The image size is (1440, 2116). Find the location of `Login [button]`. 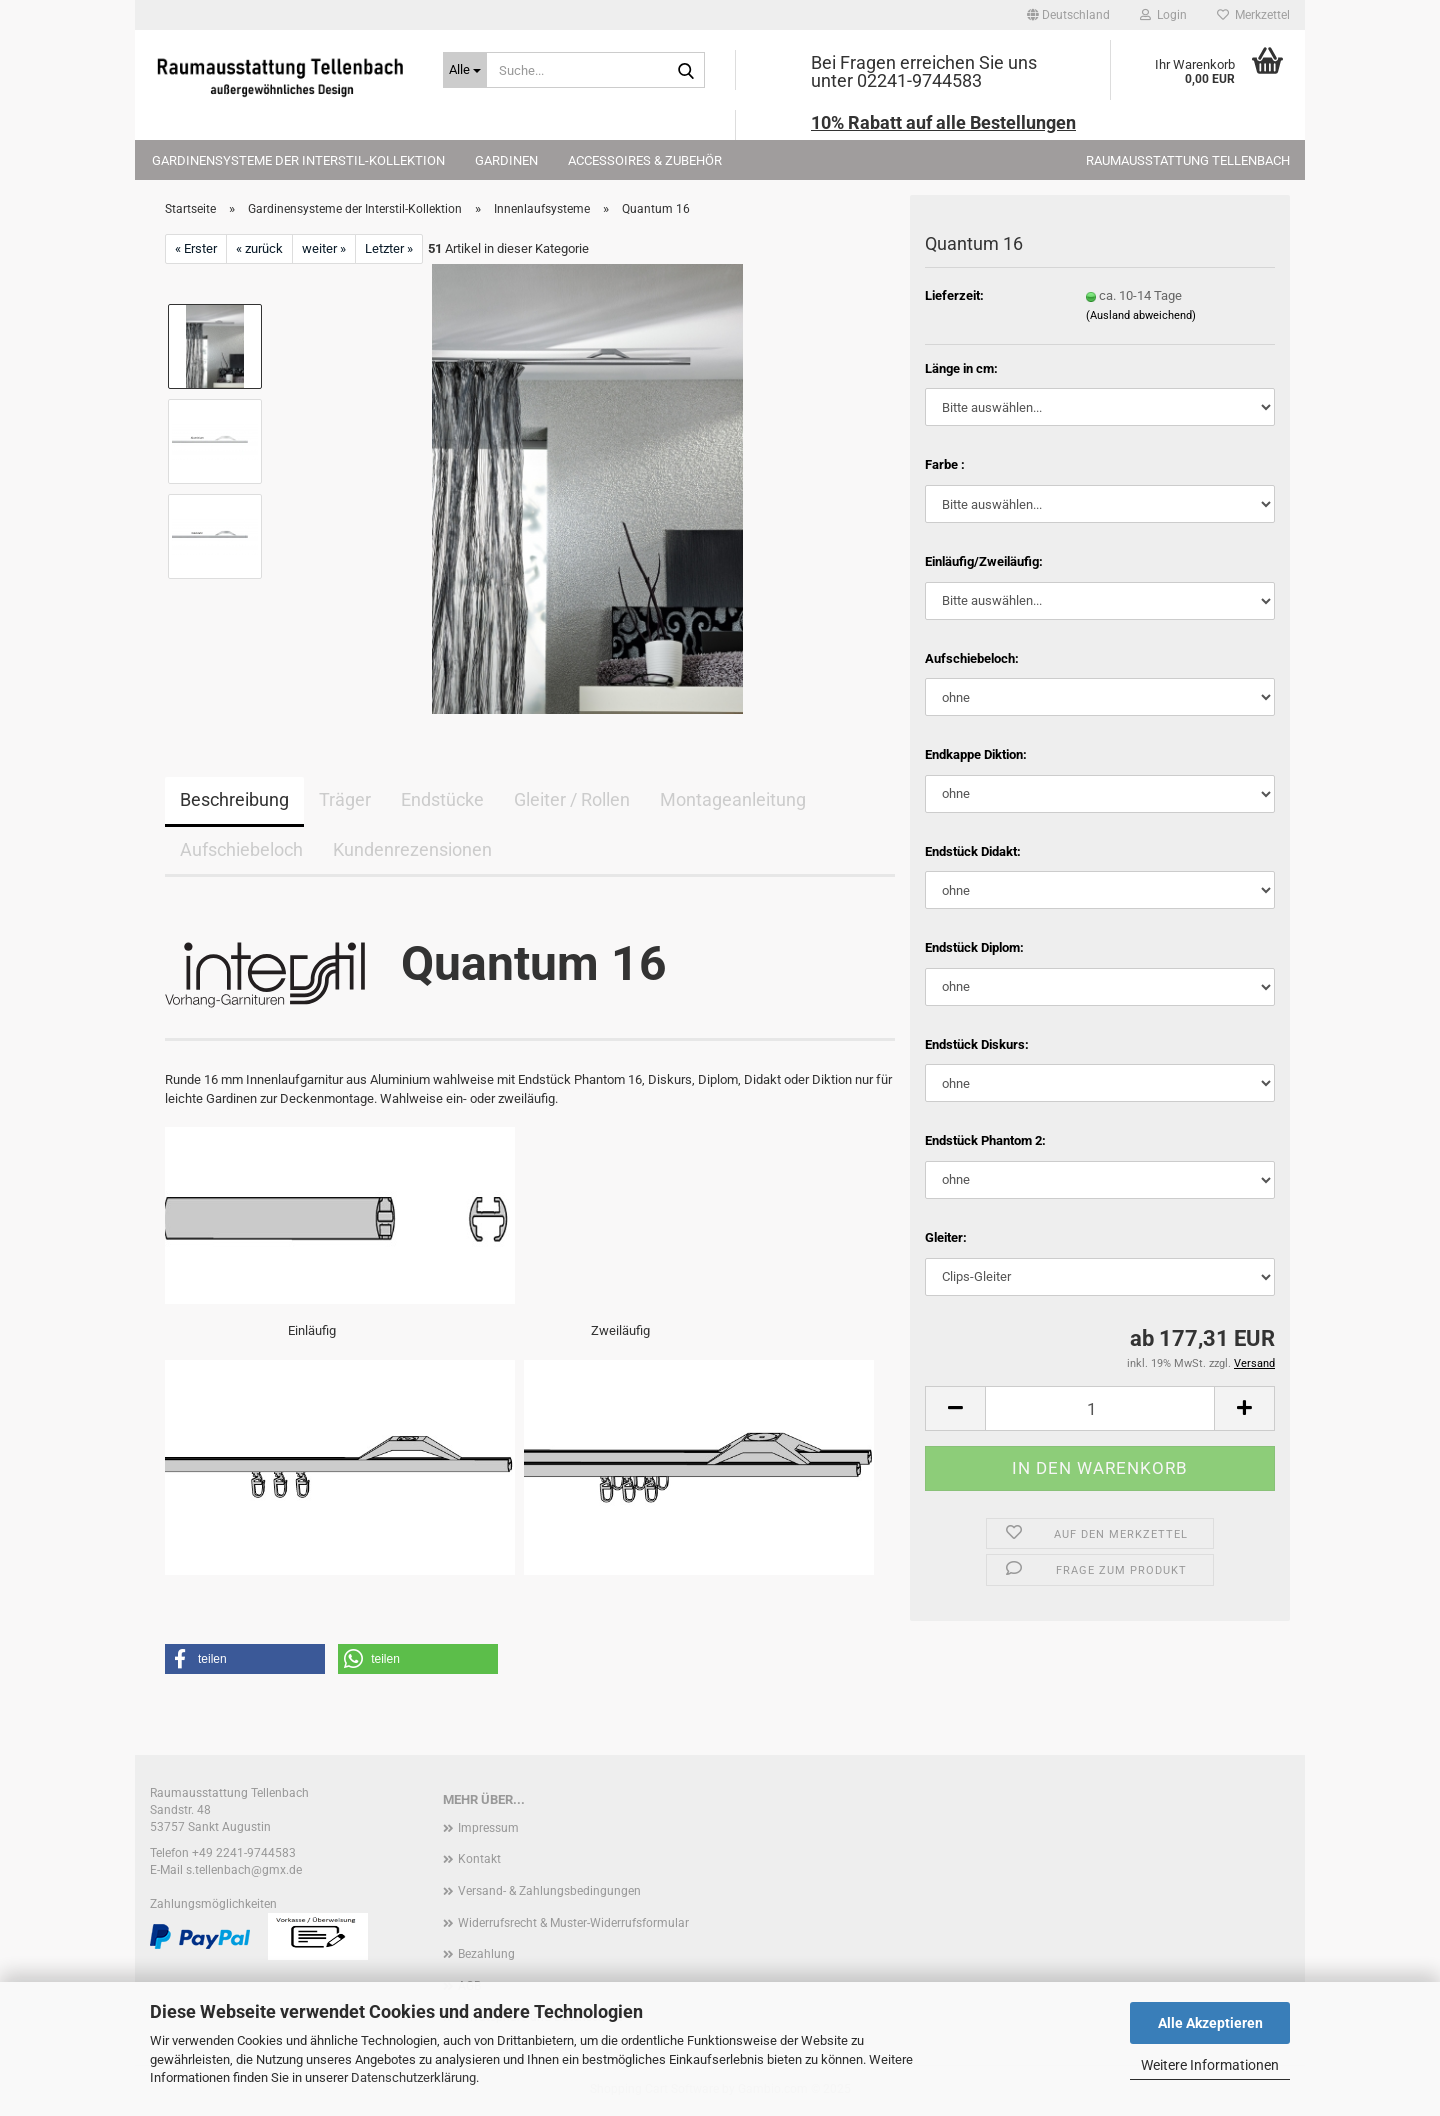

Login [button] is located at coordinates (1163, 15).